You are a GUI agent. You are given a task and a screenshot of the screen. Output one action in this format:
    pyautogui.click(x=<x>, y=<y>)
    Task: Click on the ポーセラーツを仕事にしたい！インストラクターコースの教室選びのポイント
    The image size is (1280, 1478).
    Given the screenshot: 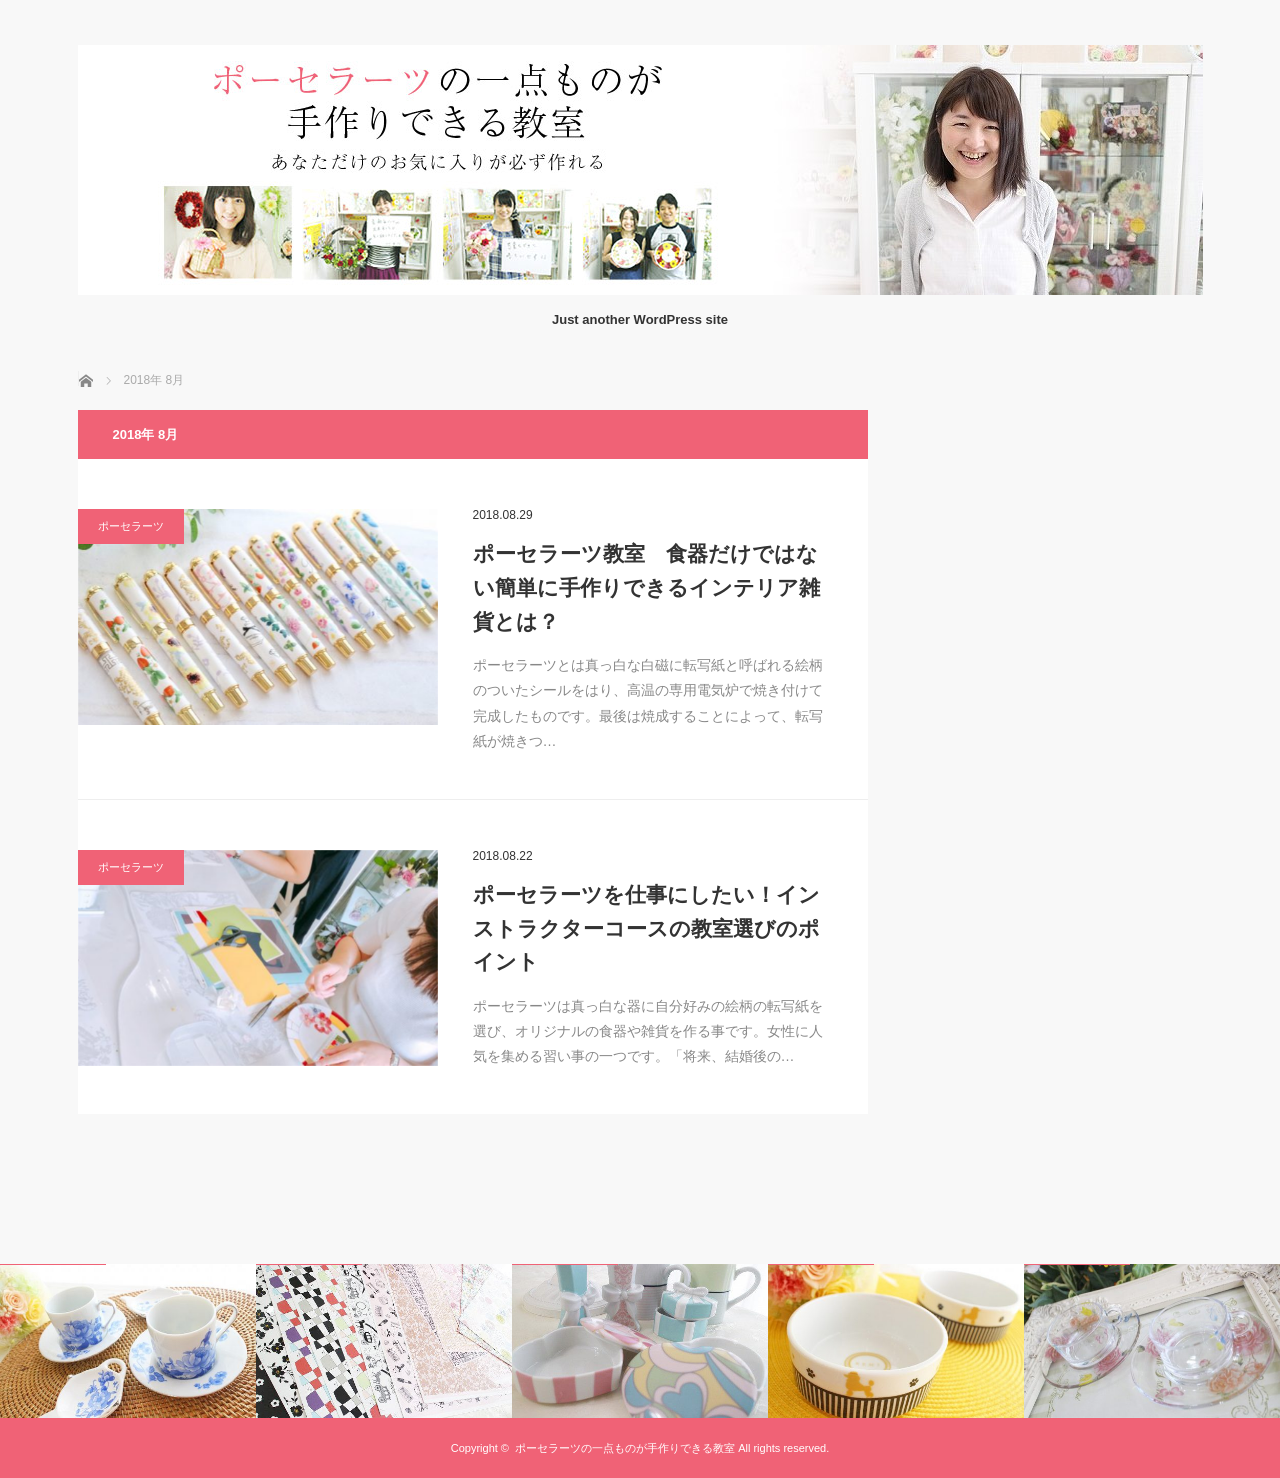 What is the action you would take?
    pyautogui.click(x=646, y=928)
    